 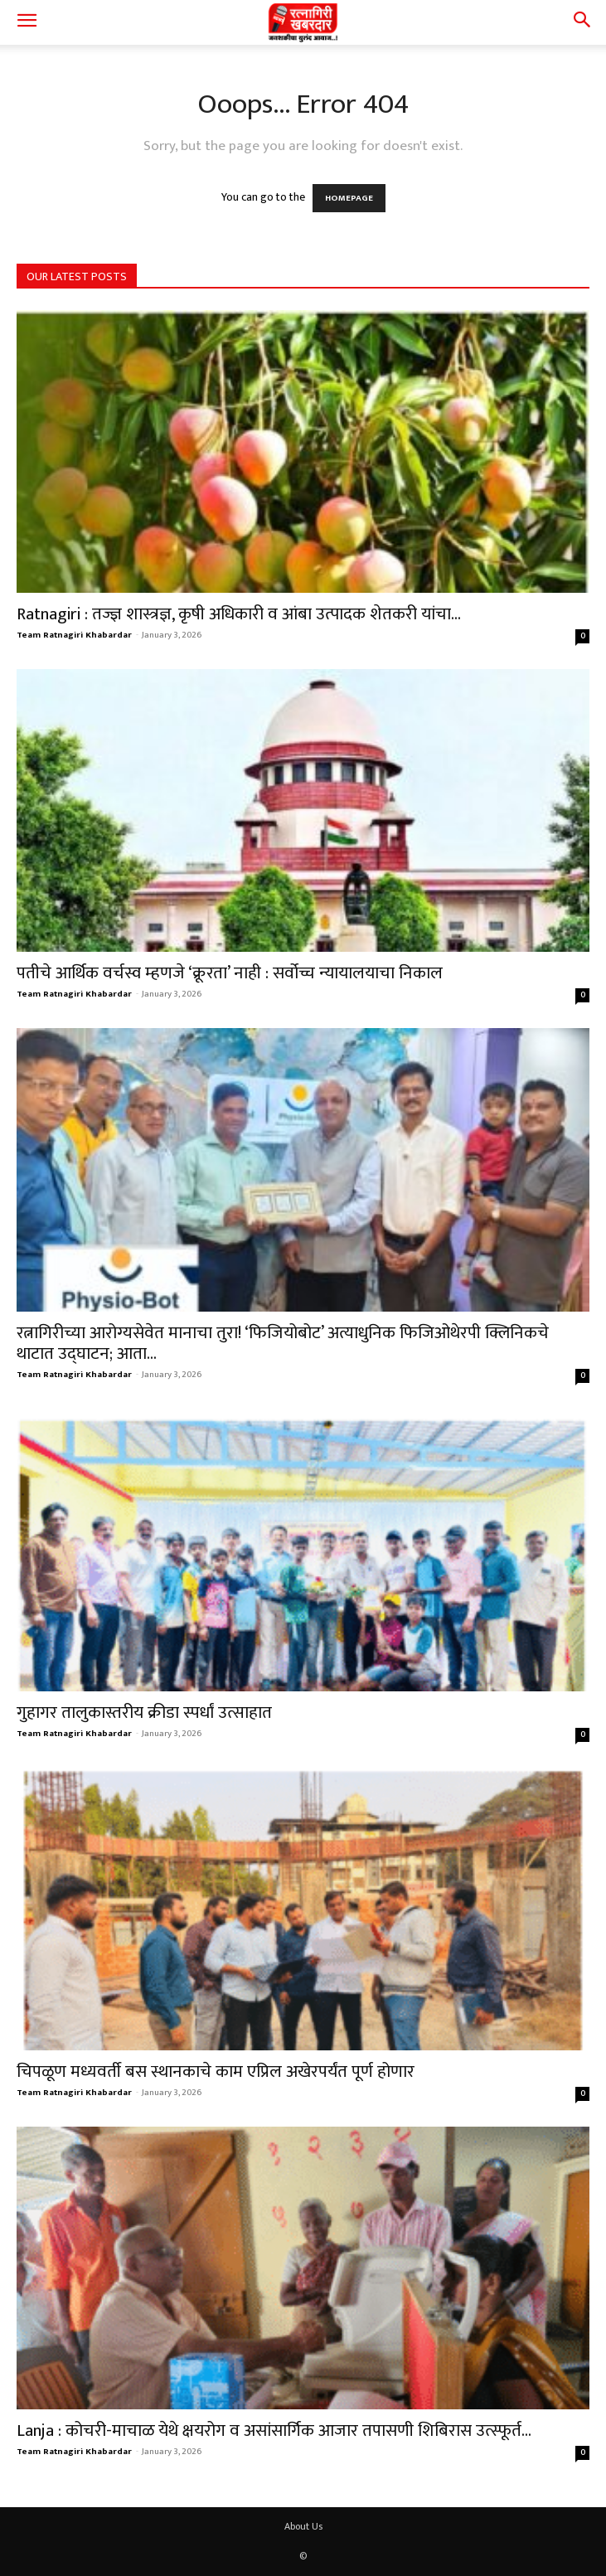 What do you see at coordinates (239, 613) in the screenshot?
I see `Ratnagiri : तज्ज्ञ शास्त्रज्ञ, कृषी अधिकारी व आंबा उत्पादक शेतकरी यांचा...` at bounding box center [239, 613].